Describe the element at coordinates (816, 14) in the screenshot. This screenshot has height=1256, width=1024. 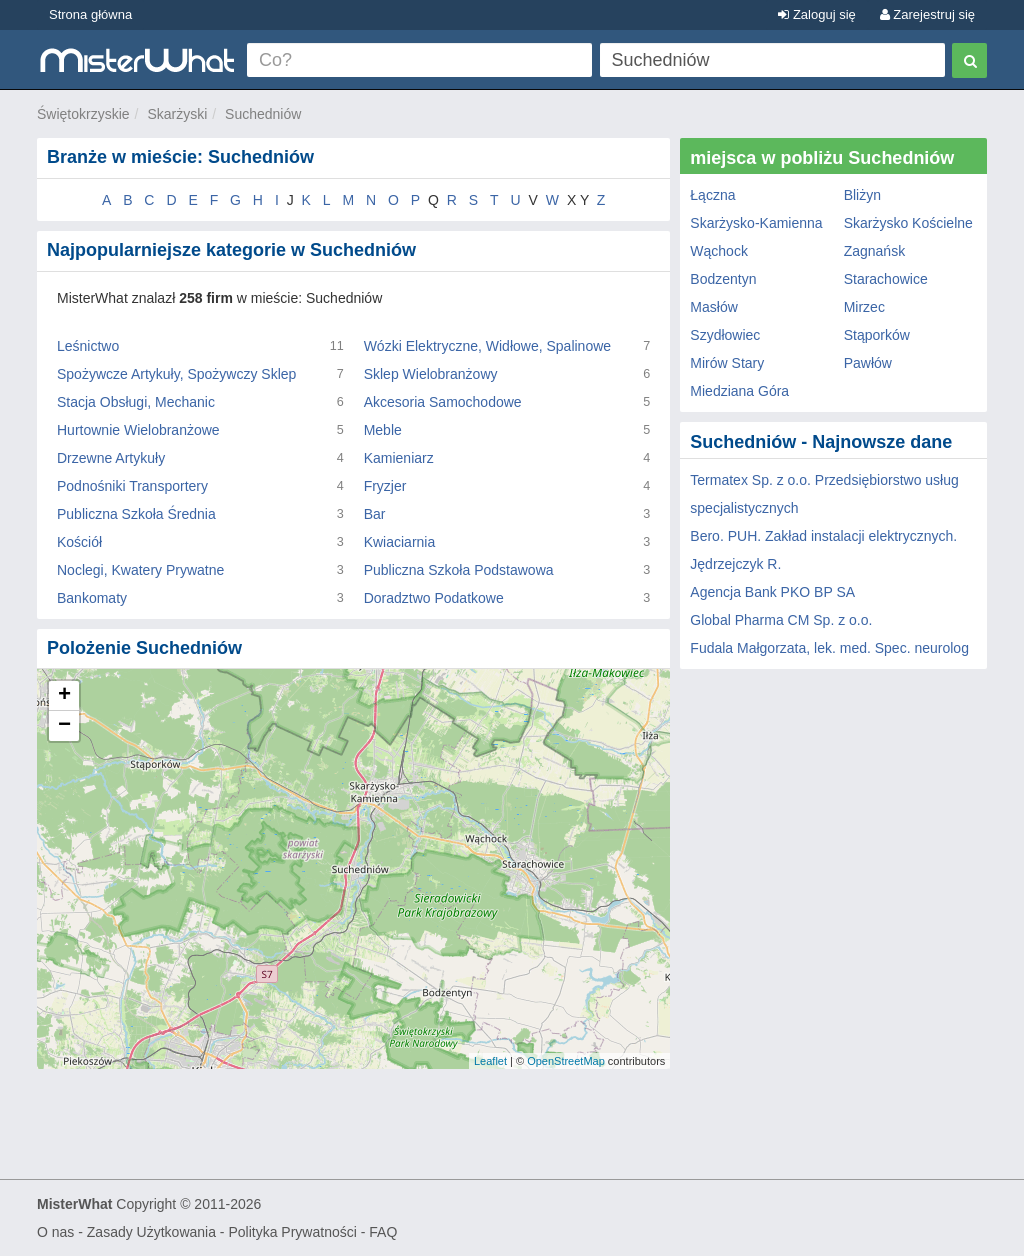
I see `Zaloguj się` at that location.